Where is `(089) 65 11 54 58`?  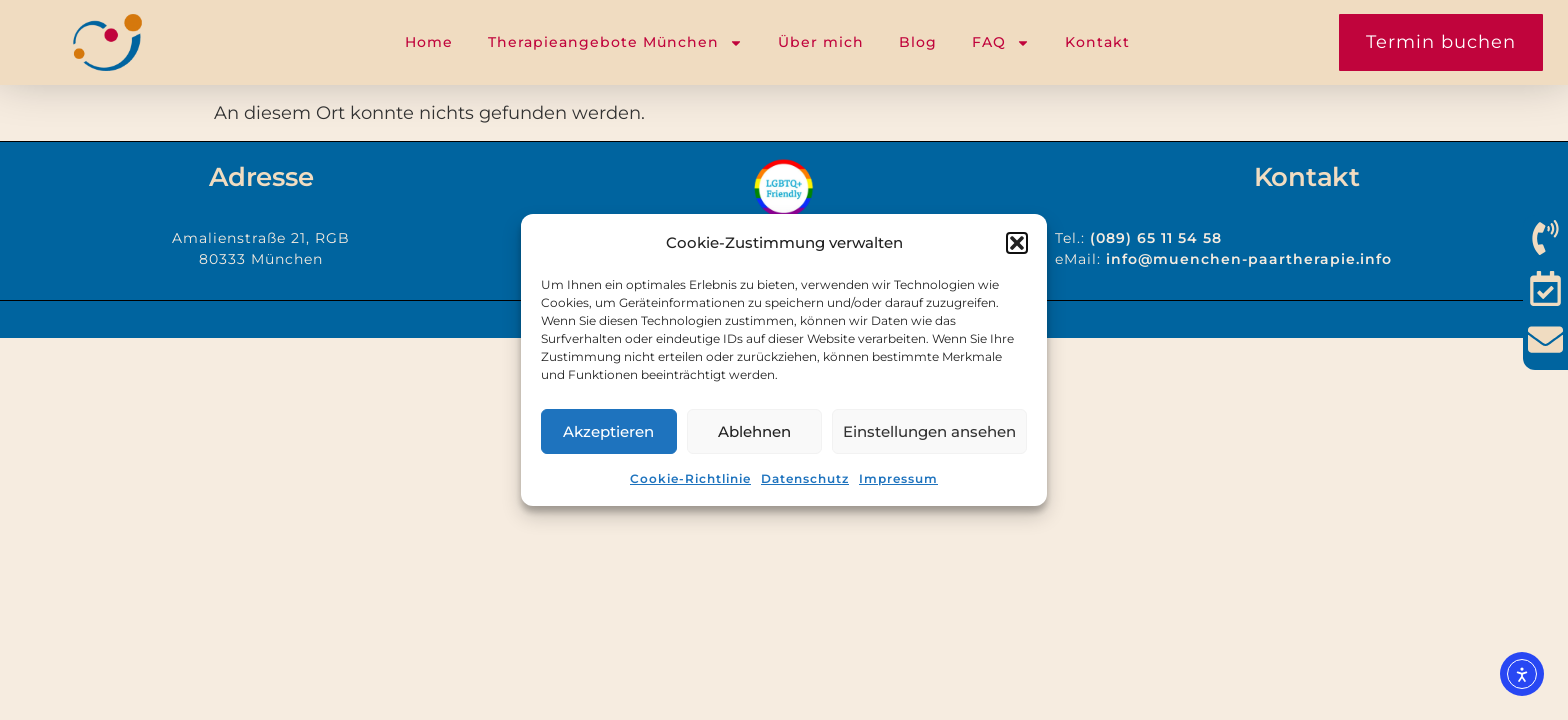 (089) 65 11 54 58 is located at coordinates (1156, 238).